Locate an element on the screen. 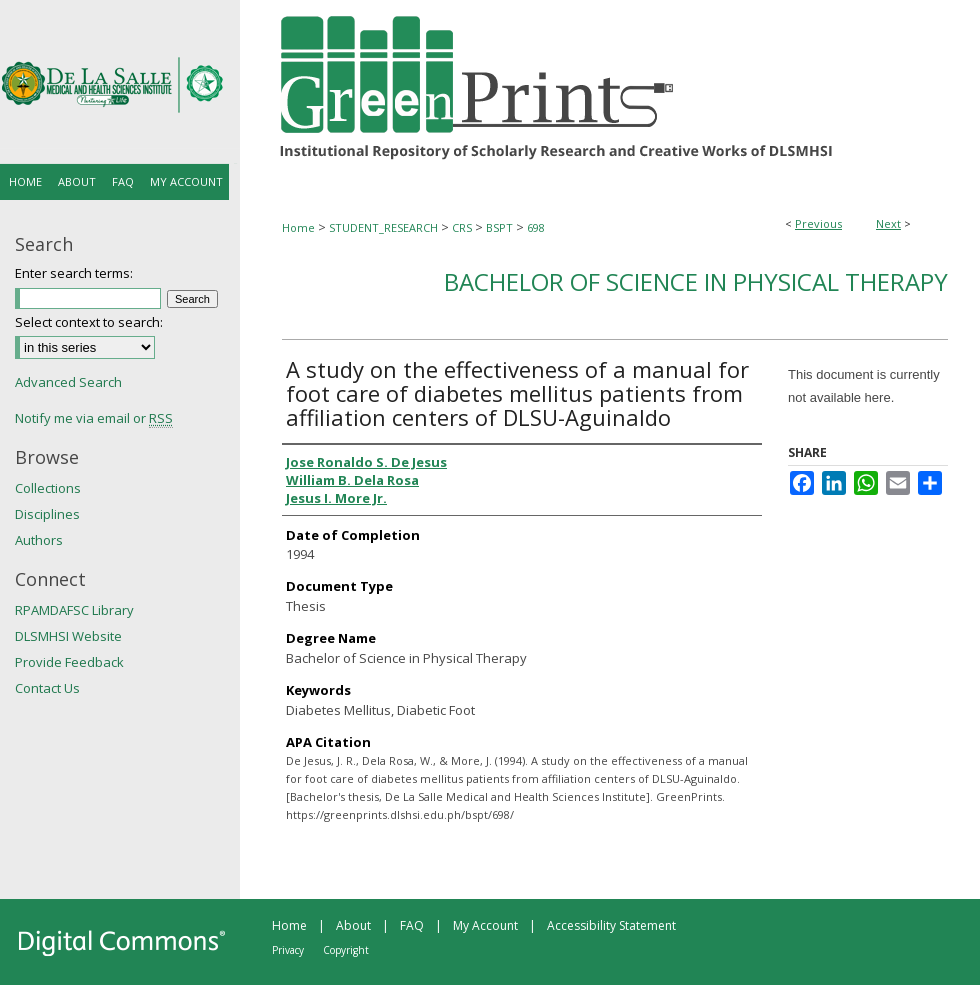  Advanced Search is located at coordinates (68, 382).